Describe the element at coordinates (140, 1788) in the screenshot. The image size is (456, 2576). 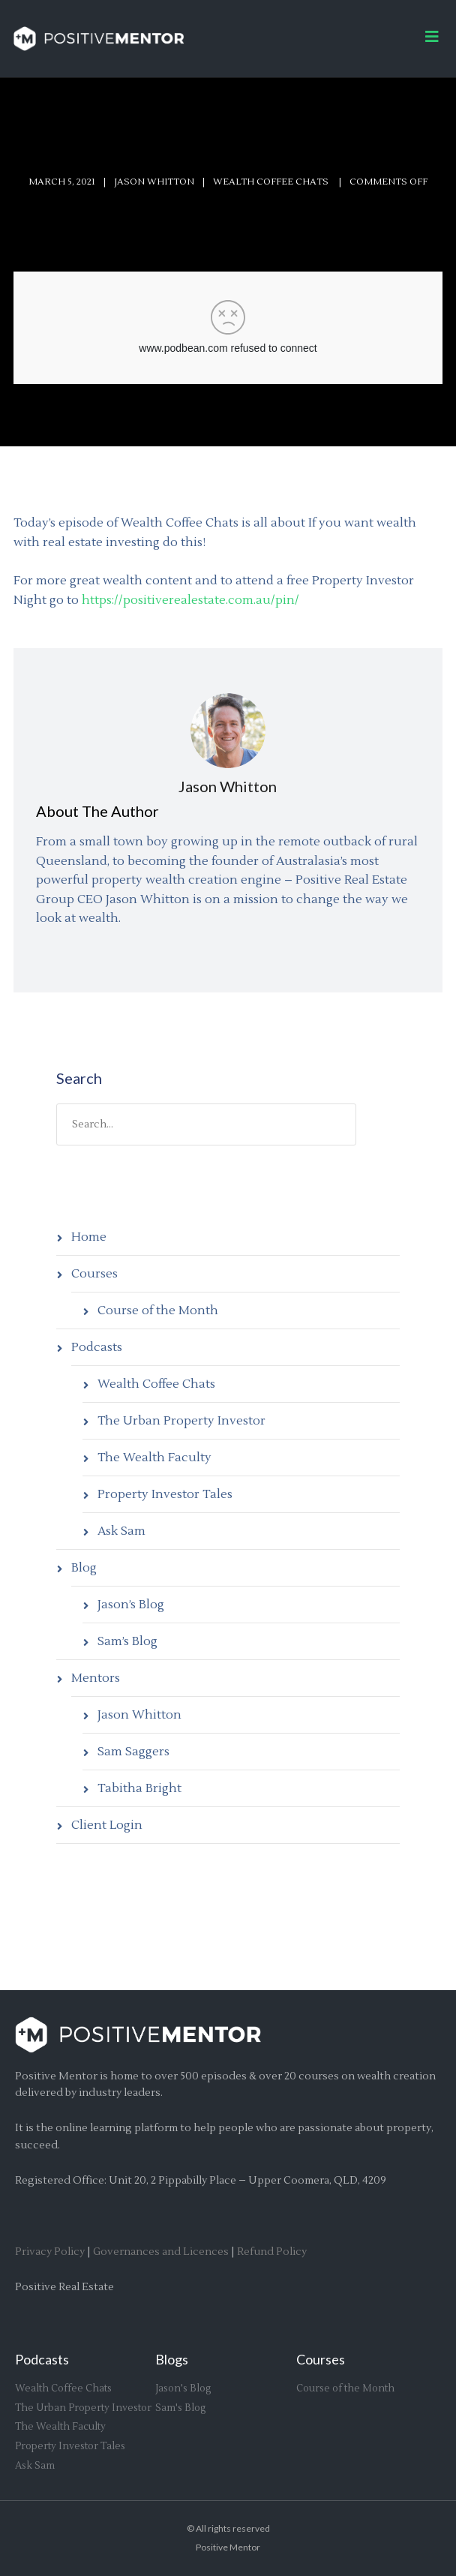
I see `Tabitha Bright` at that location.